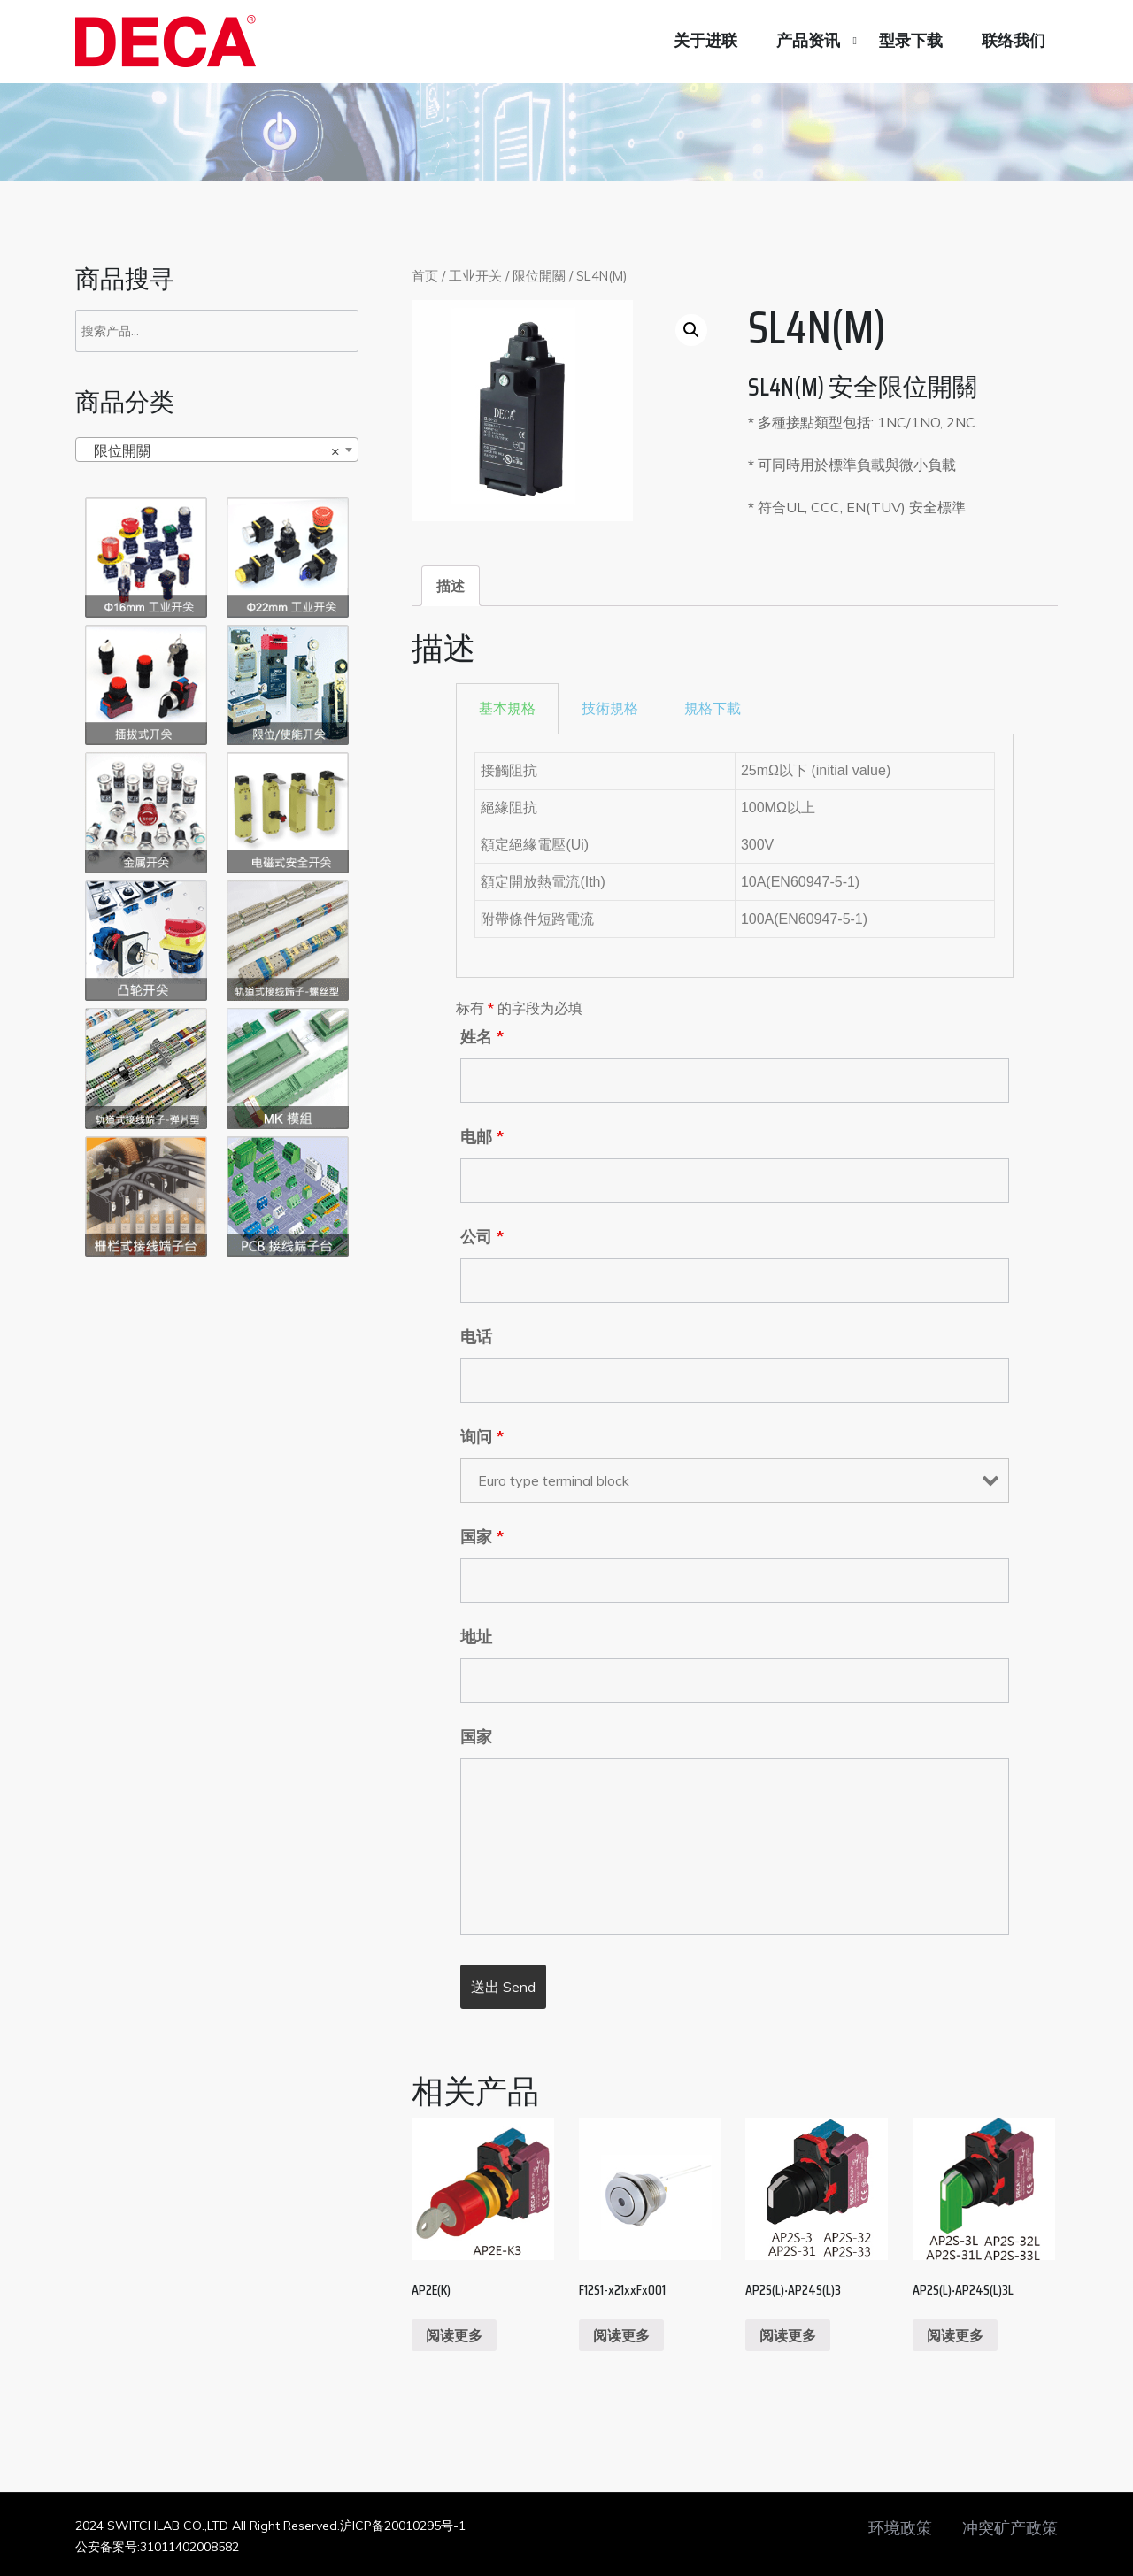 The width and height of the screenshot is (1133, 2576). What do you see at coordinates (610, 708) in the screenshot?
I see `技術規格` at bounding box center [610, 708].